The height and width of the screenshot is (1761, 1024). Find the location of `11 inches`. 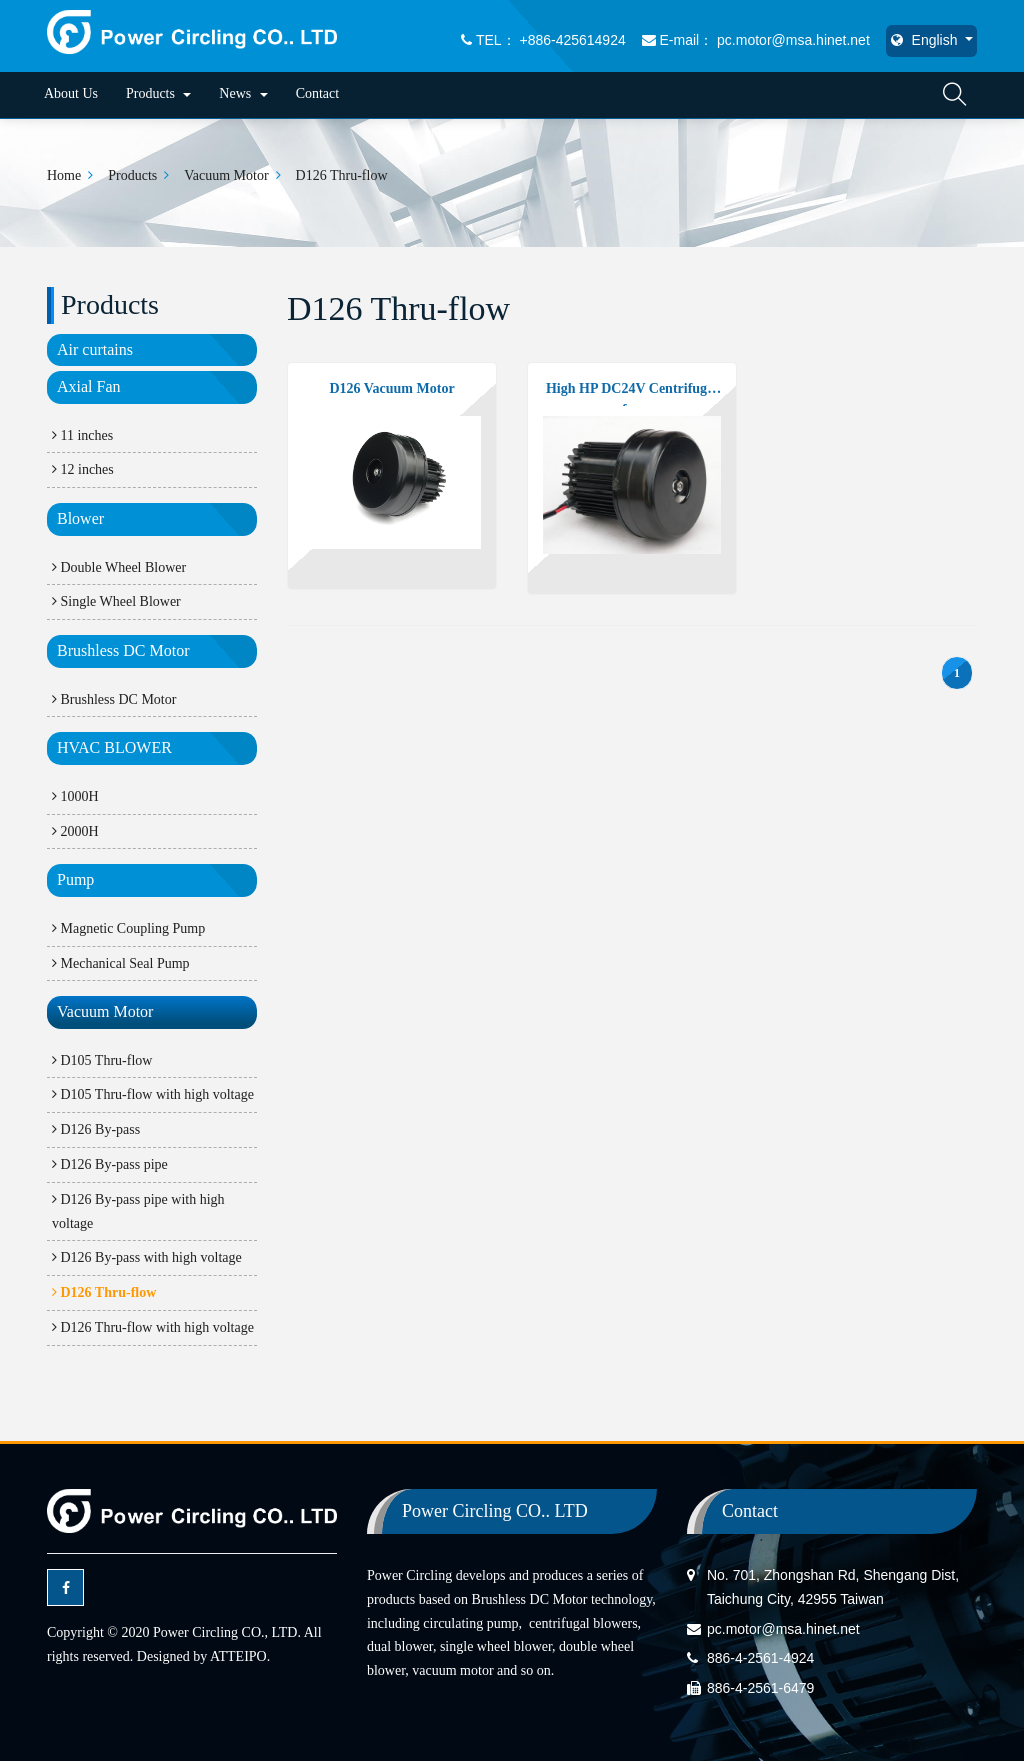

11 inches is located at coordinates (82, 435).